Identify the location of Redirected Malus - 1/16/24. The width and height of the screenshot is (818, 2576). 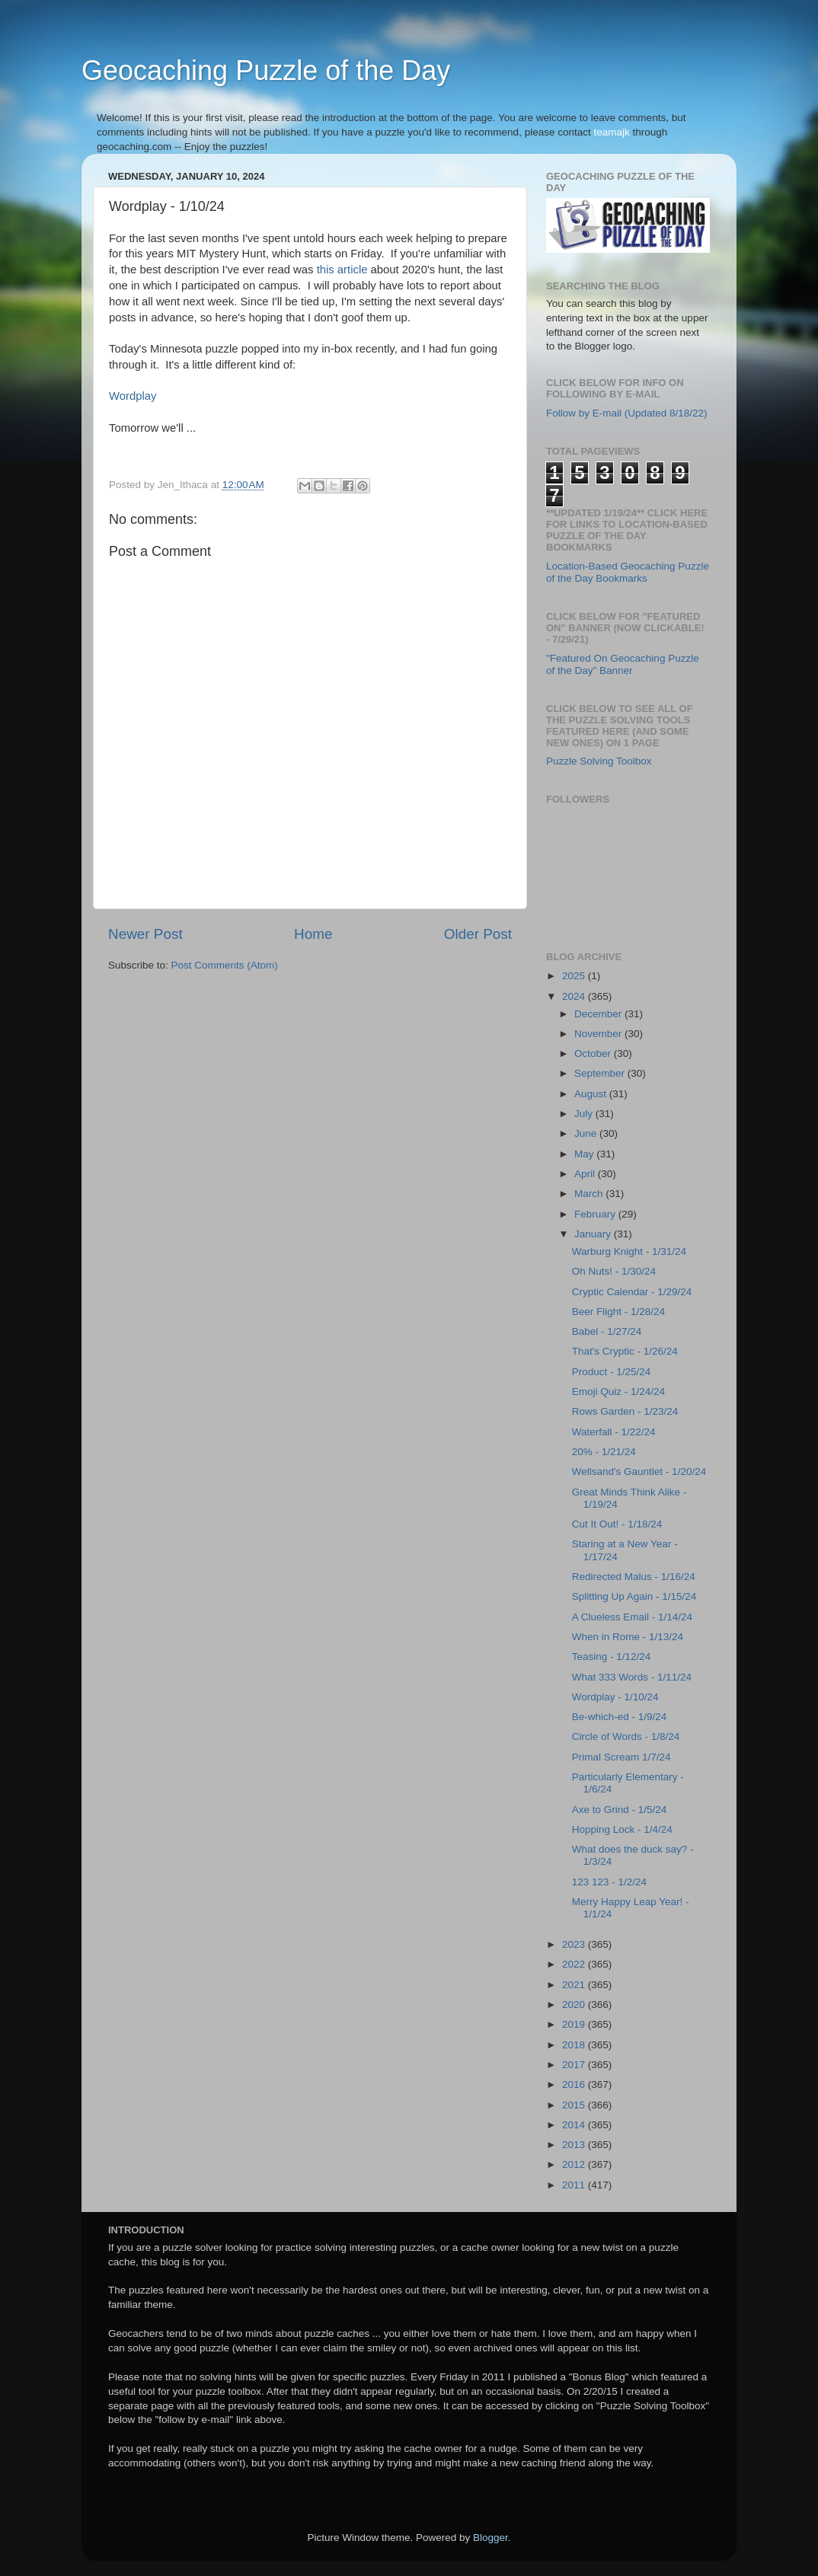
(633, 1576).